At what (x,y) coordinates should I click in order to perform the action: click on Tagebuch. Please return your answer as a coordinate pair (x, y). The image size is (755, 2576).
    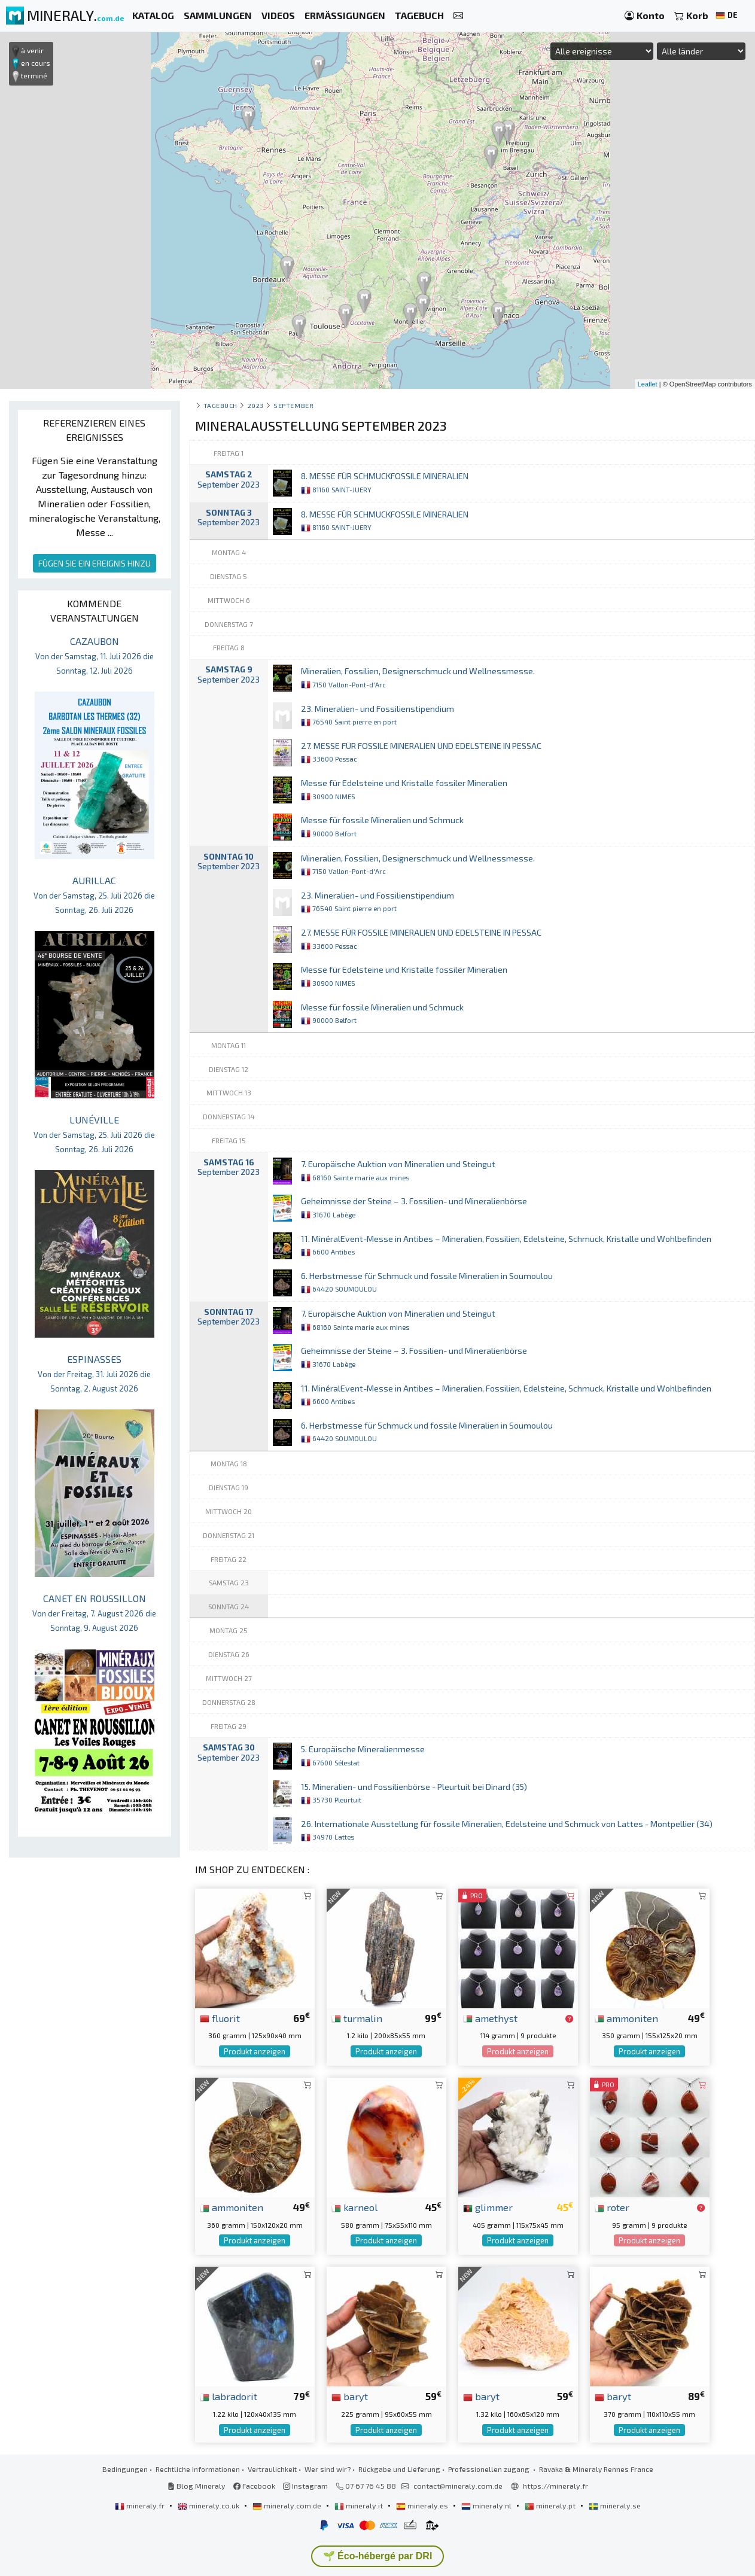
    Looking at the image, I should click on (220, 405).